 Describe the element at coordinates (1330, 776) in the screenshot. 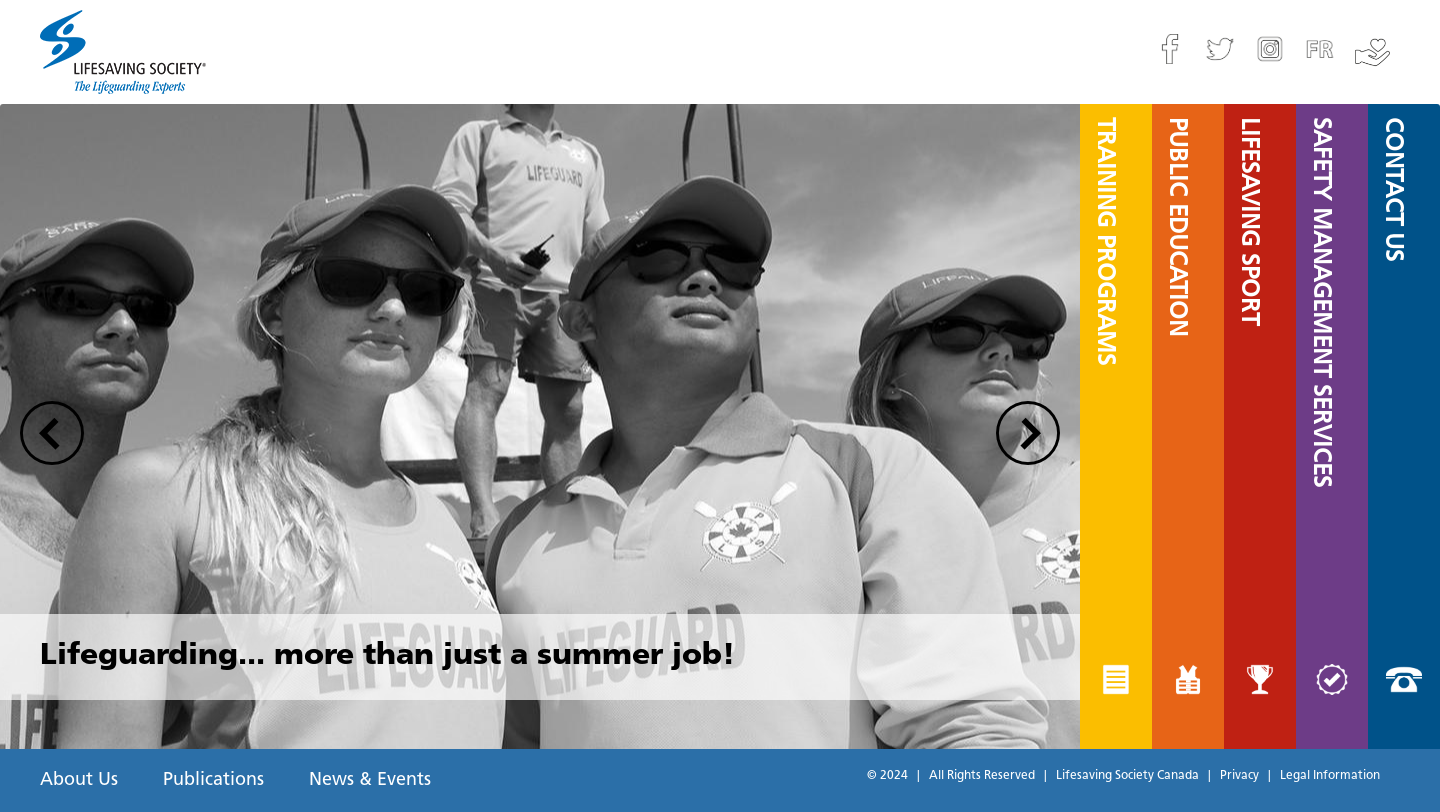

I see `Legal Information` at that location.